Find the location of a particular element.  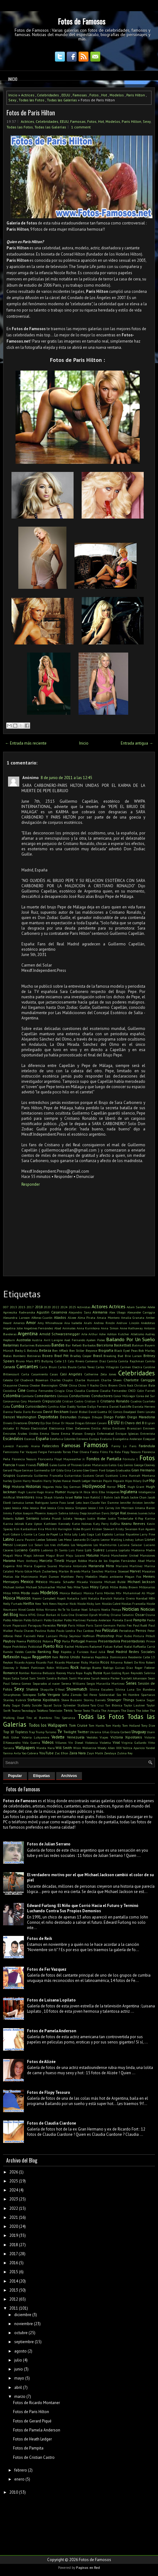

Taio Cruz is located at coordinates (97, 1705).